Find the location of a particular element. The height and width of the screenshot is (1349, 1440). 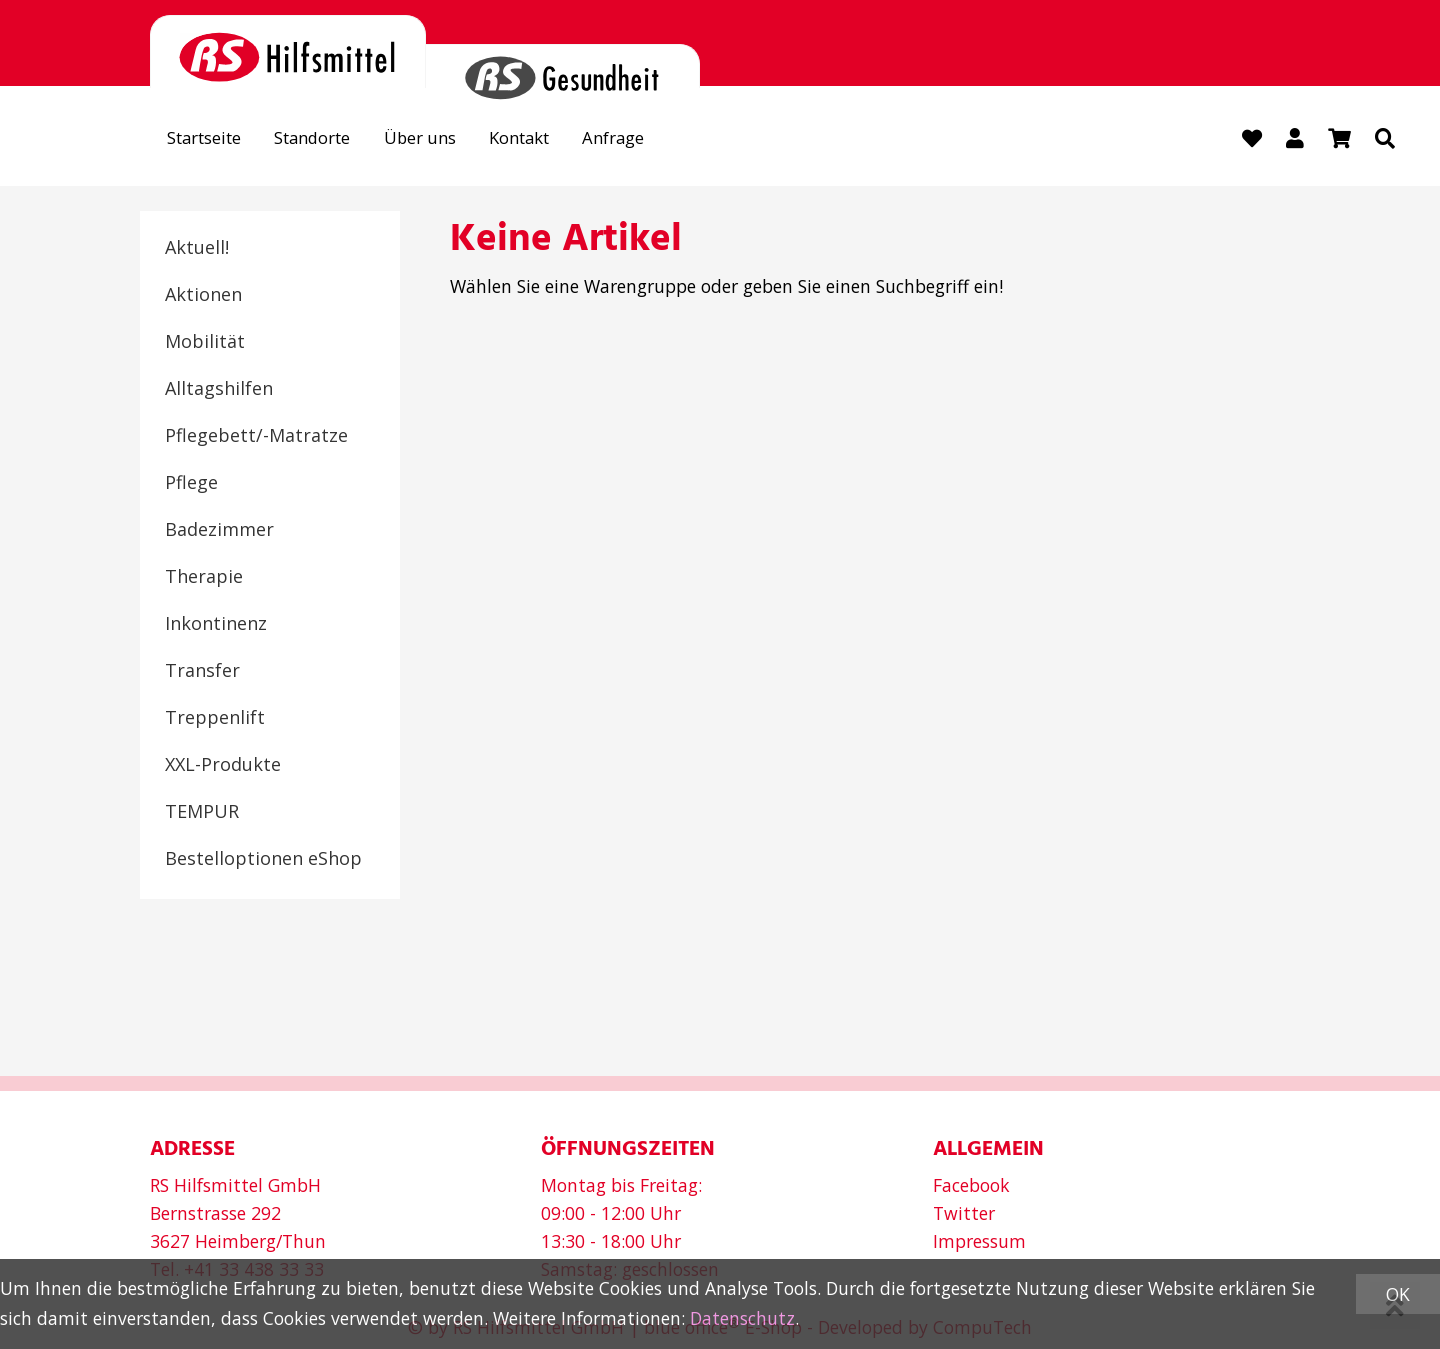

Impressum is located at coordinates (979, 1241).